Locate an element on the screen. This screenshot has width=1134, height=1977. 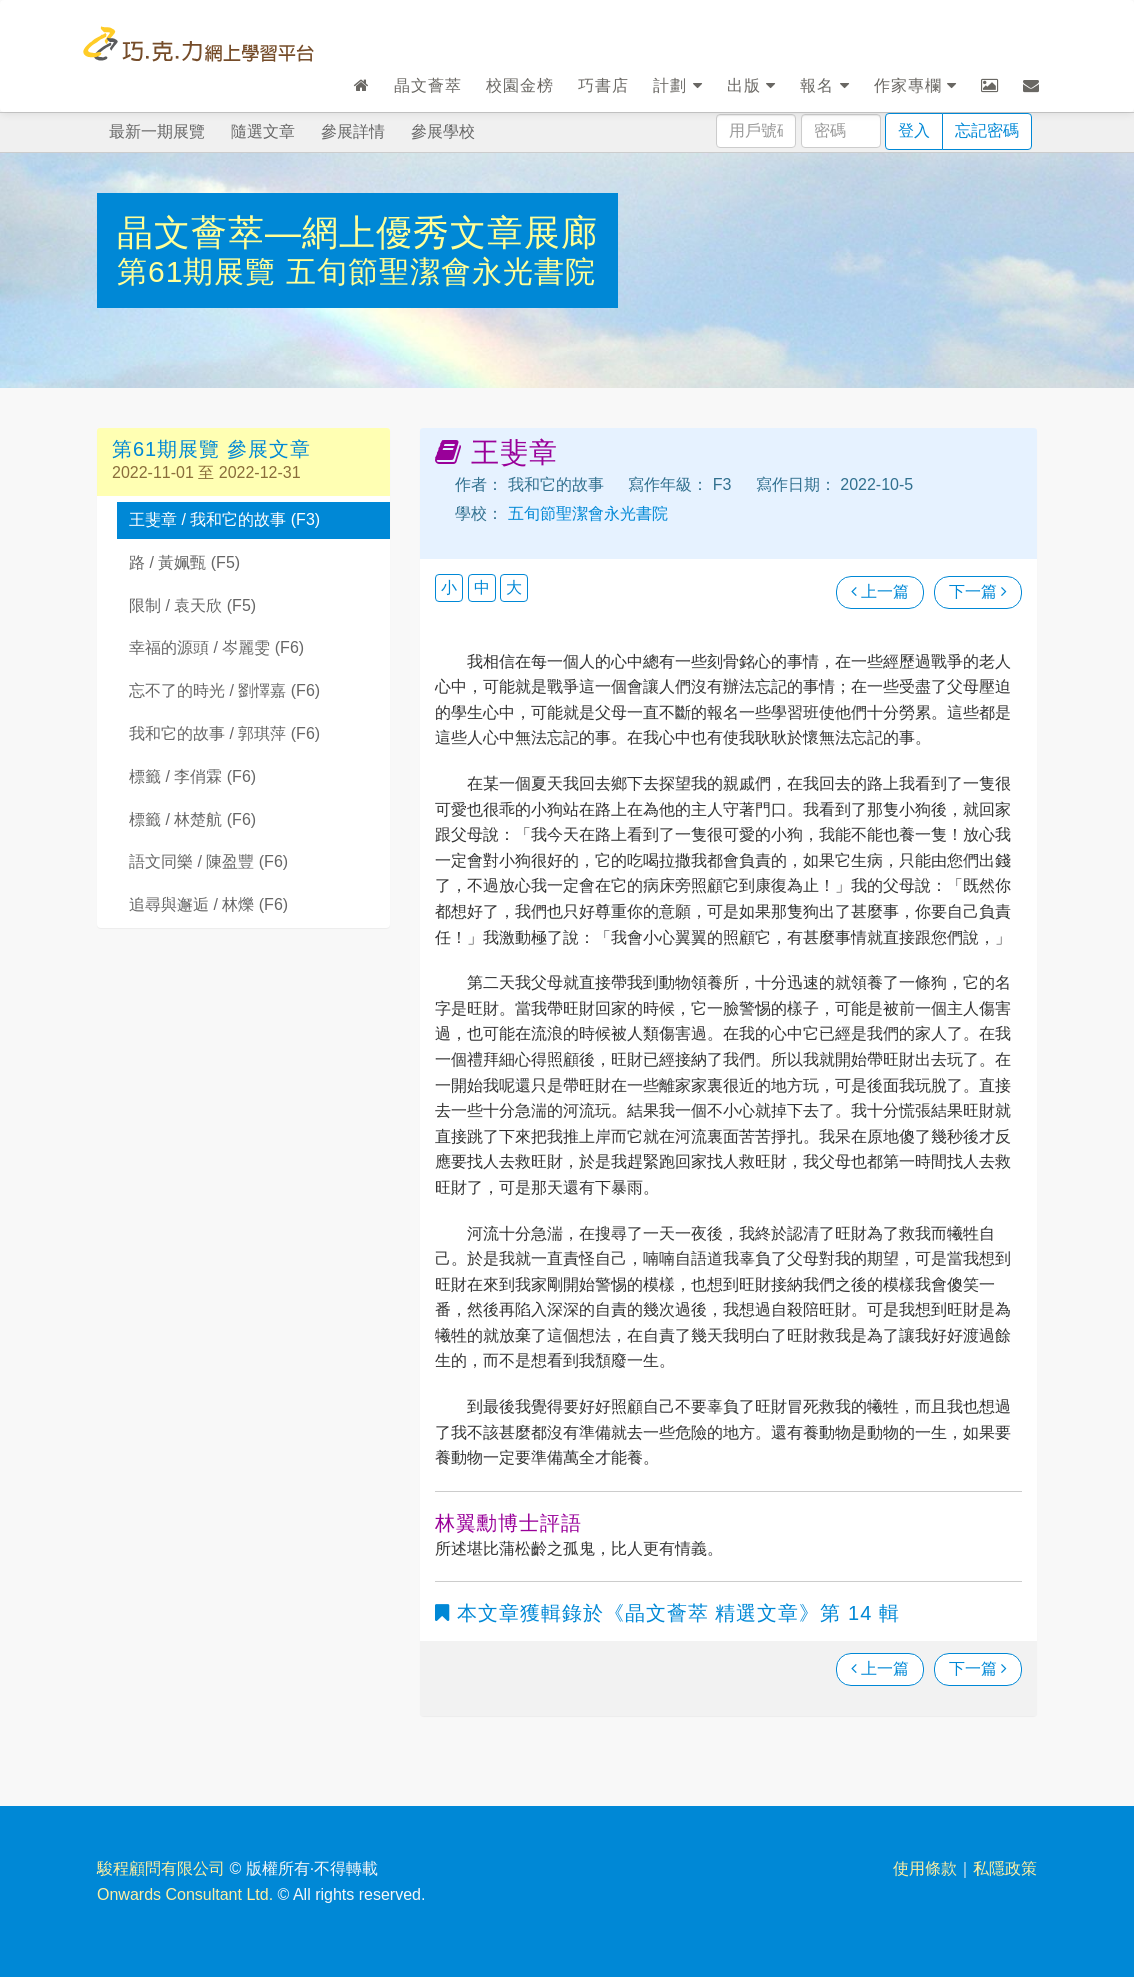
我和它的故事 / 郭琪萍 (F6) is located at coordinates (224, 733).